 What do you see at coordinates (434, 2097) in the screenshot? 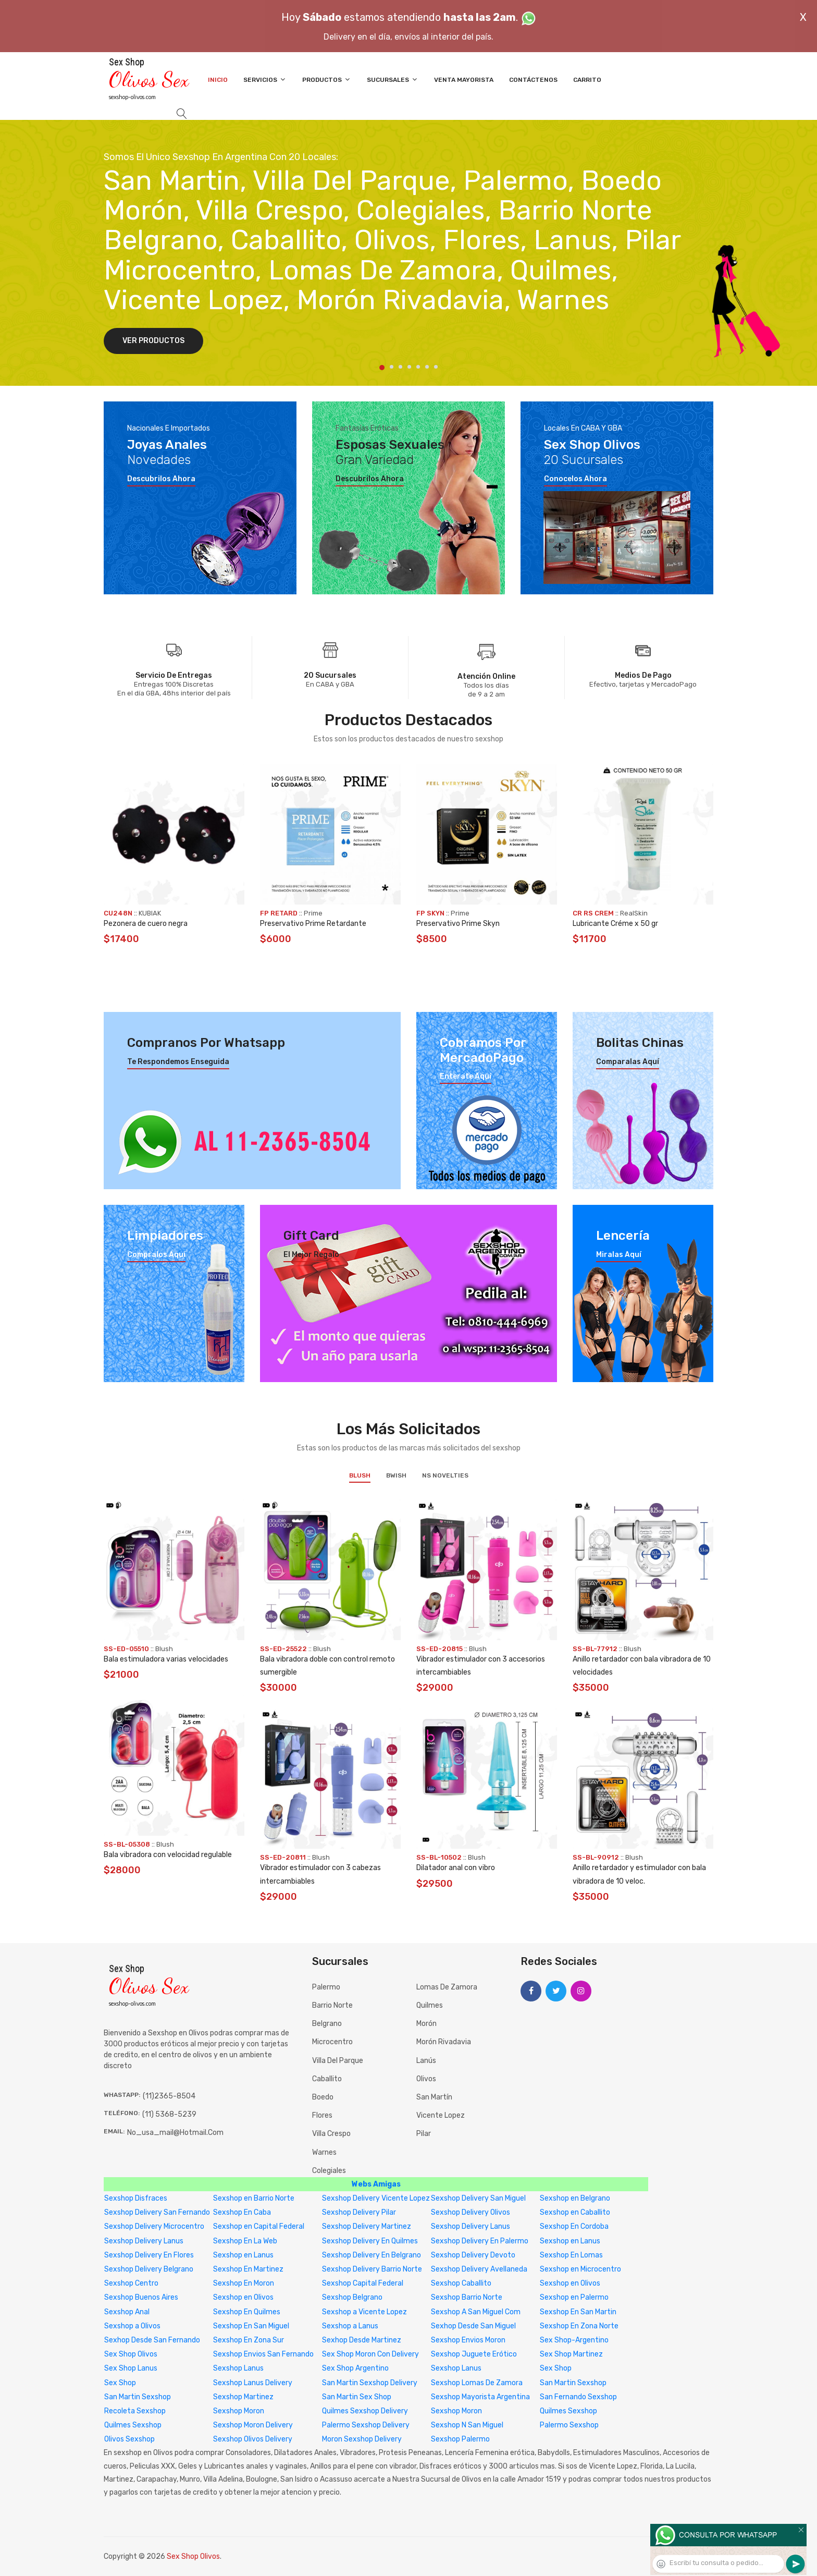
I see `San Martín` at bounding box center [434, 2097].